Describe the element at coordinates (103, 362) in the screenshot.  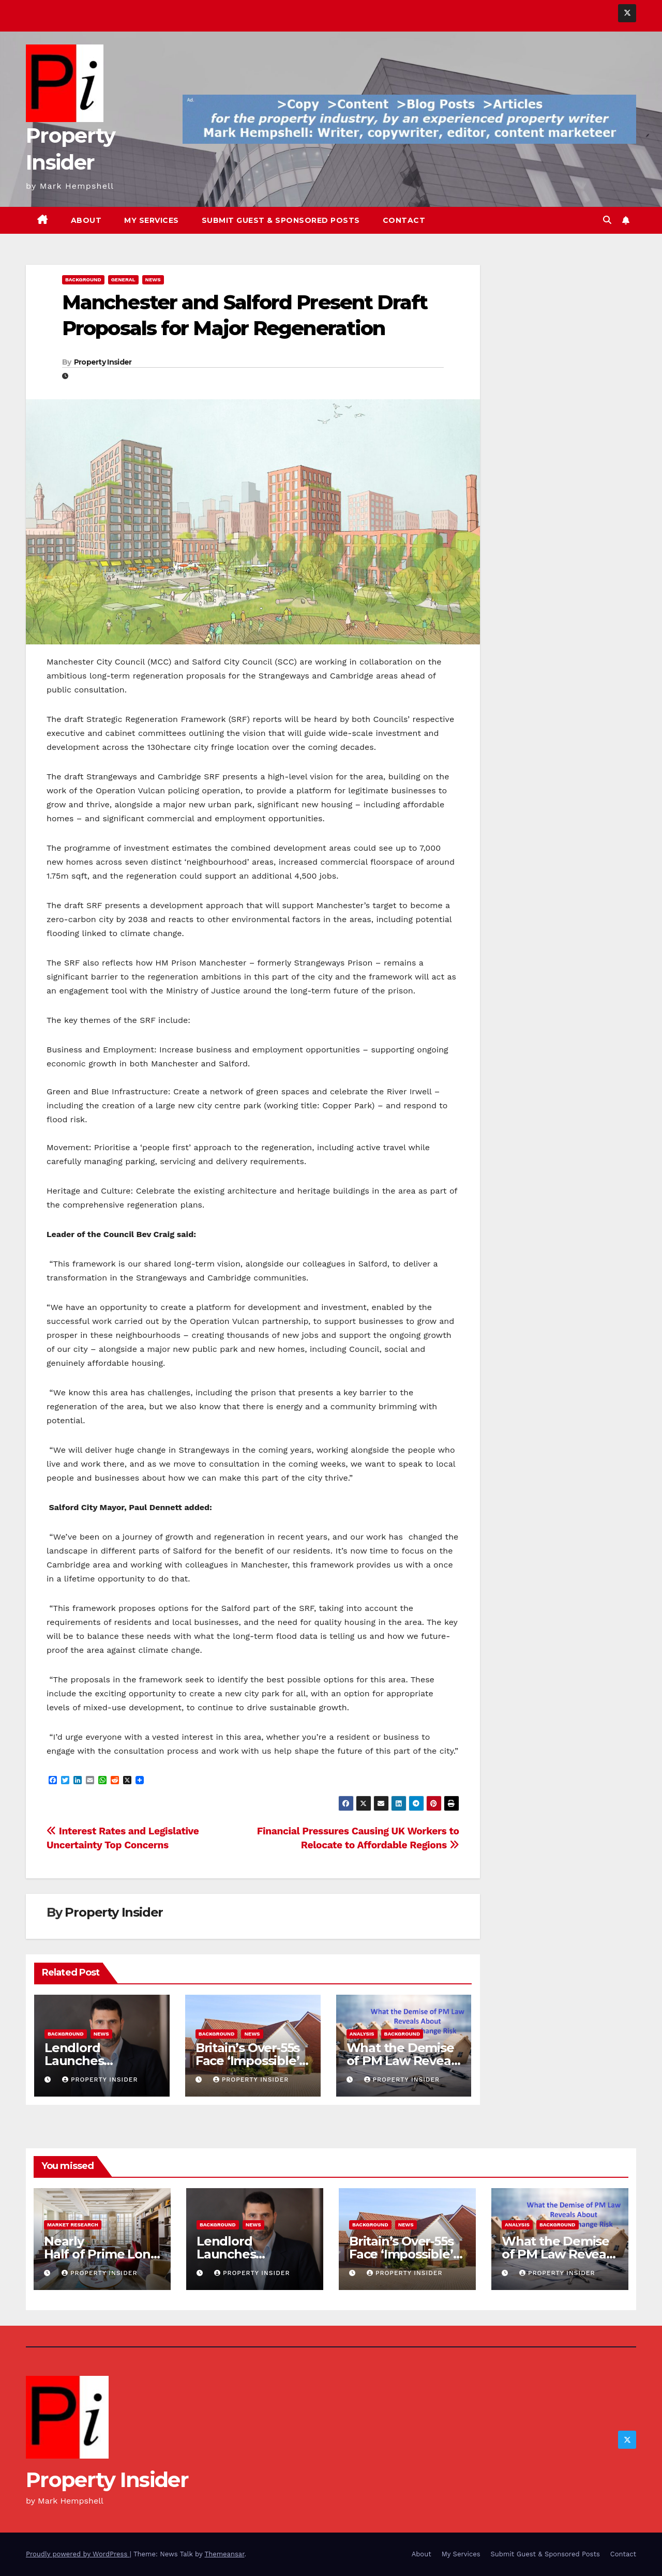
I see `Property Insider` at that location.